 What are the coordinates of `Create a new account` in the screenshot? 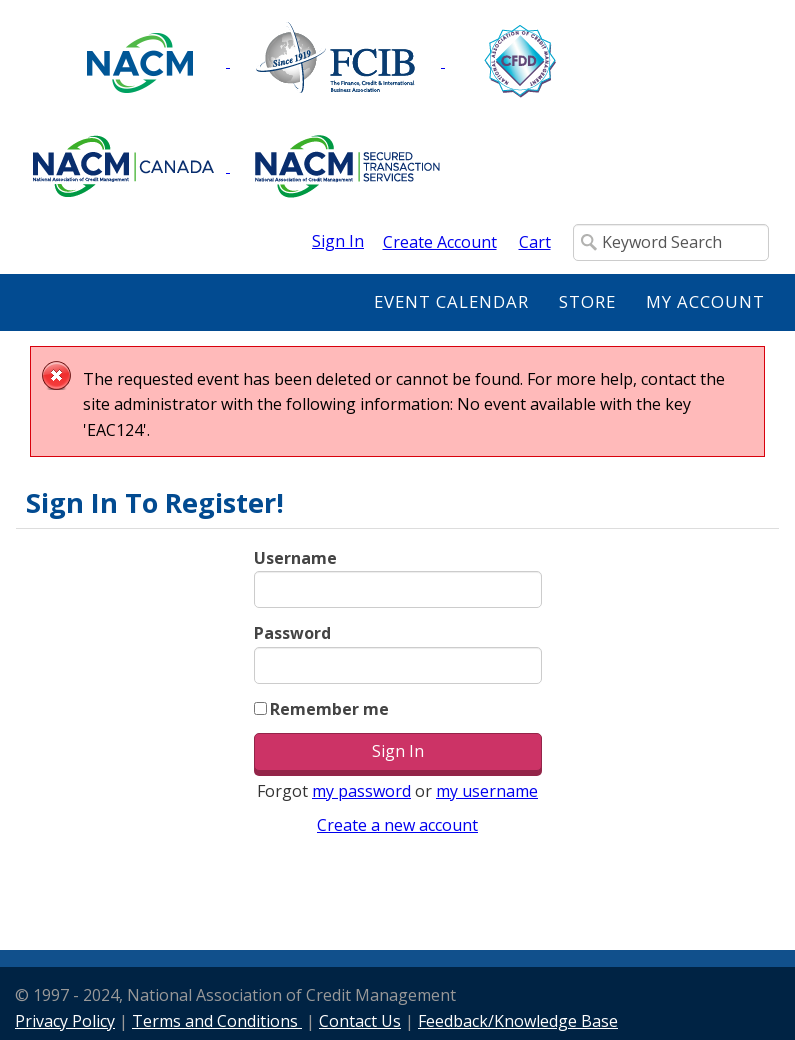 It's located at (397, 825).